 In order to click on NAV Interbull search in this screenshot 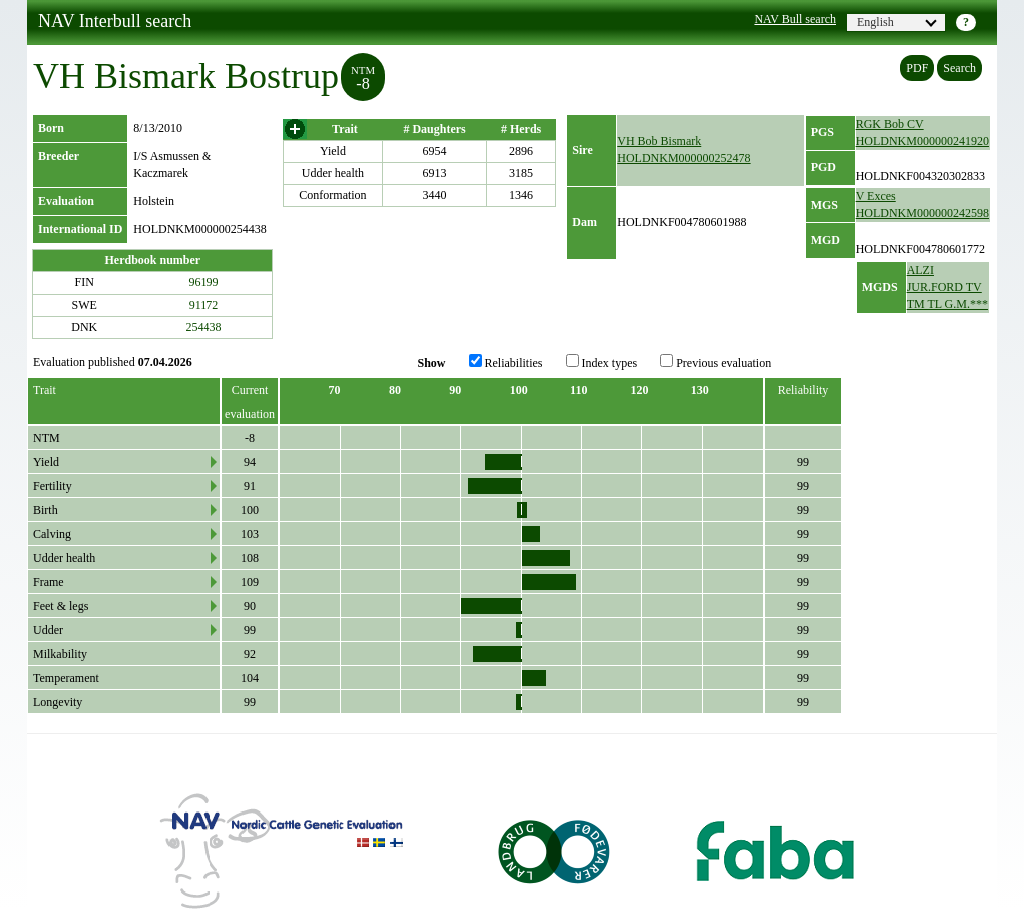, I will do `click(114, 21)`.